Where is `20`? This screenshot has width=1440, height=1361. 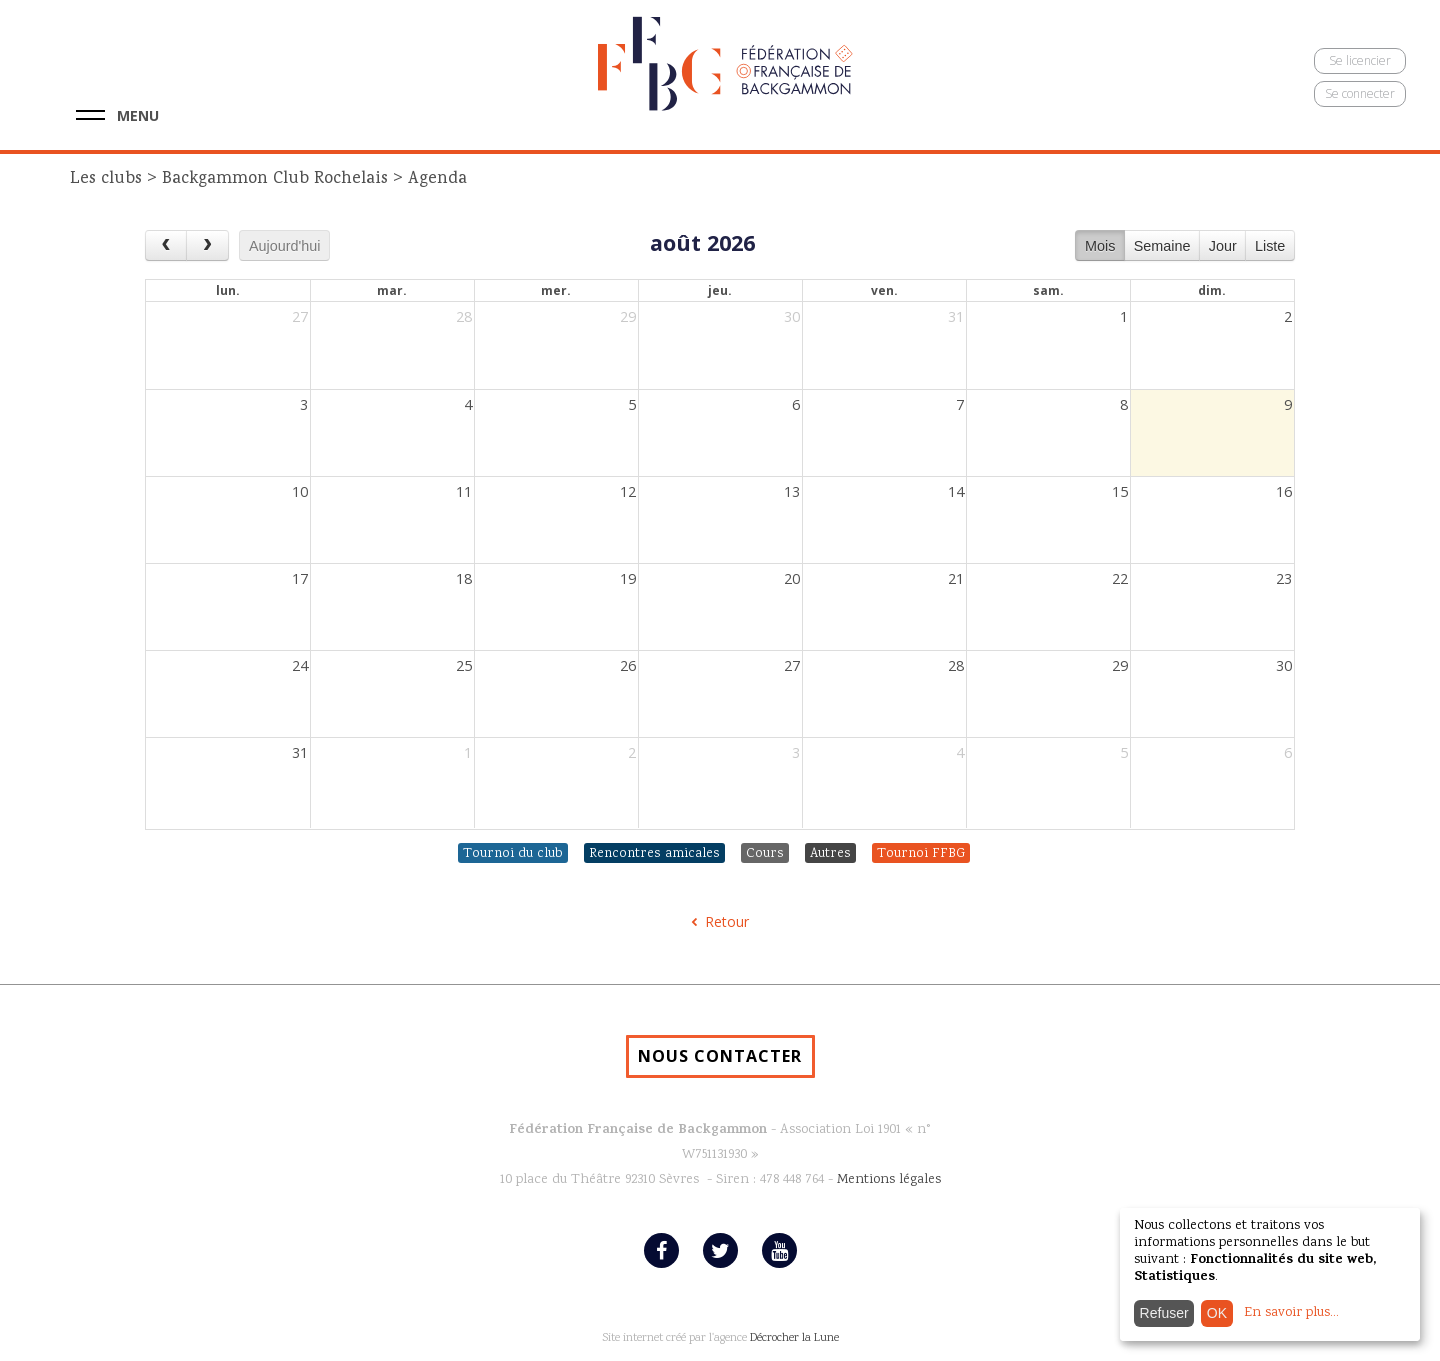
20 is located at coordinates (792, 578).